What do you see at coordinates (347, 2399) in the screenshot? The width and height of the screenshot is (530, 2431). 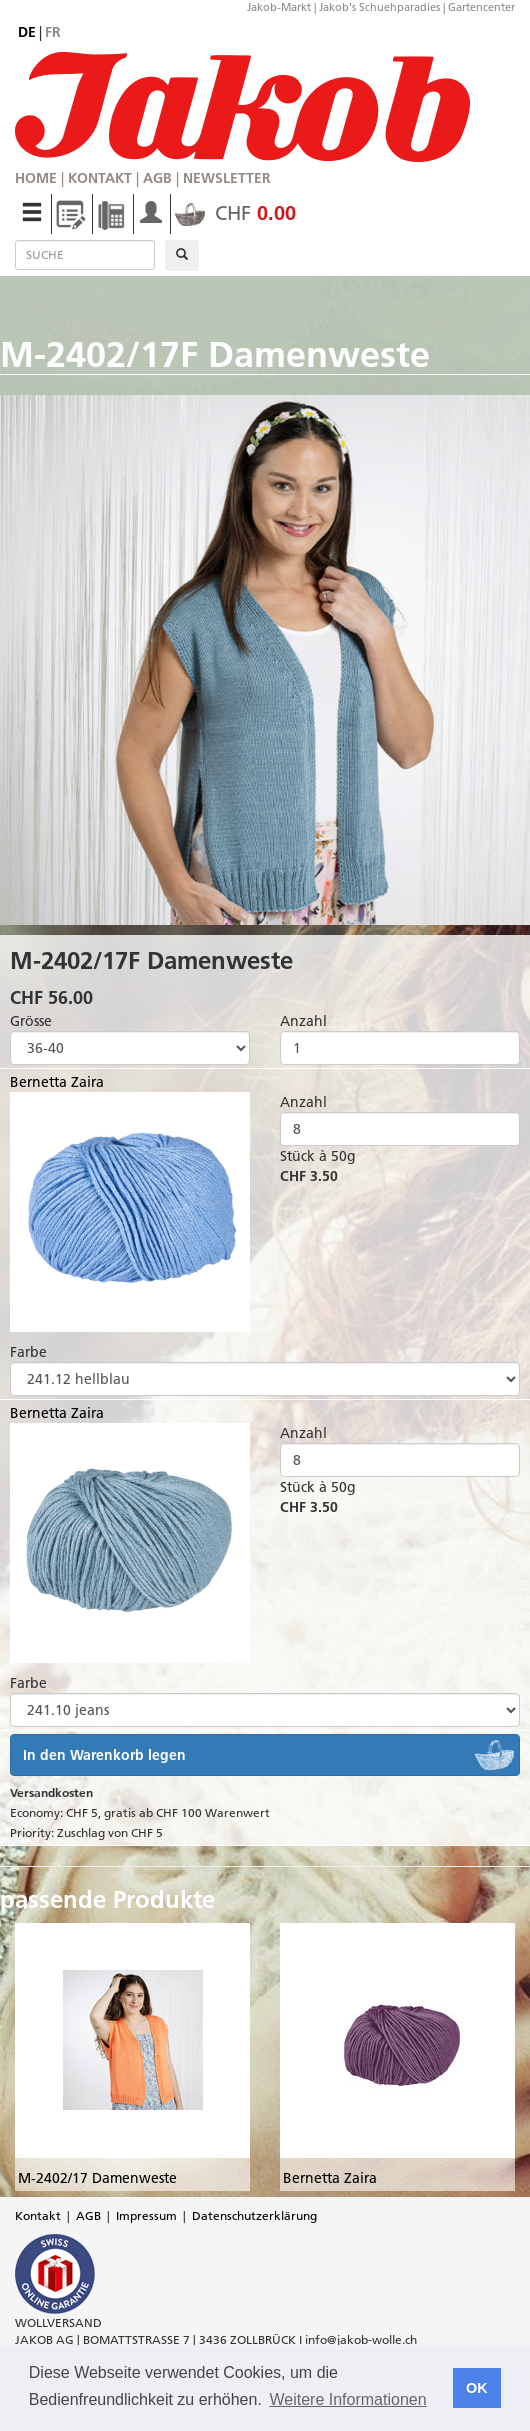 I see `Weitere Informationen [button]` at bounding box center [347, 2399].